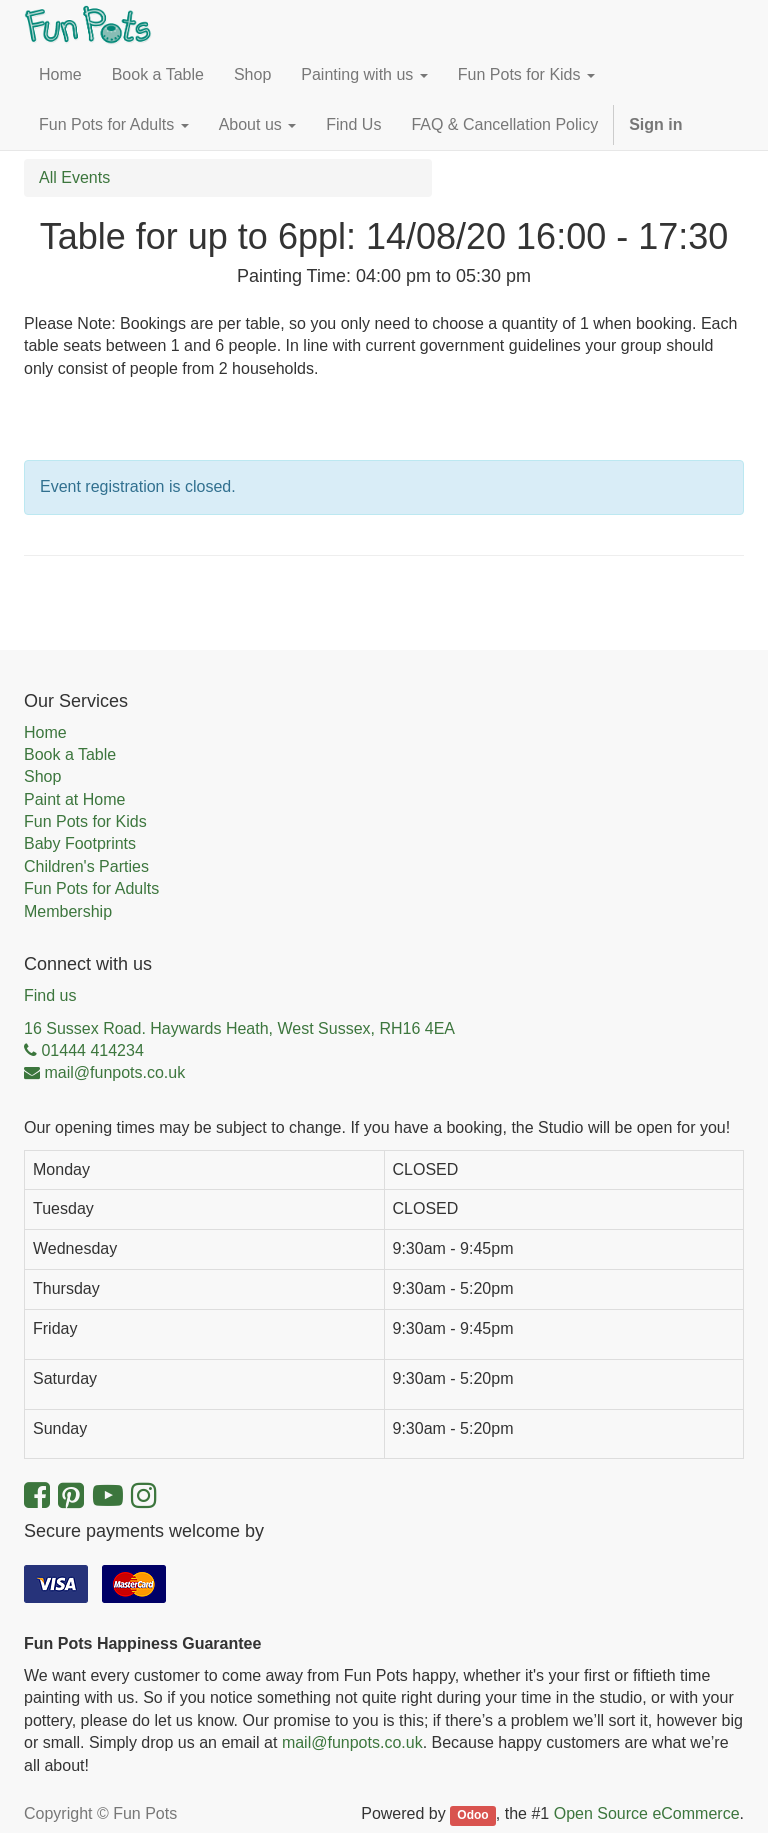 This screenshot has width=768, height=1833. Describe the element at coordinates (647, 1813) in the screenshot. I see `Open Source eCommerce` at that location.